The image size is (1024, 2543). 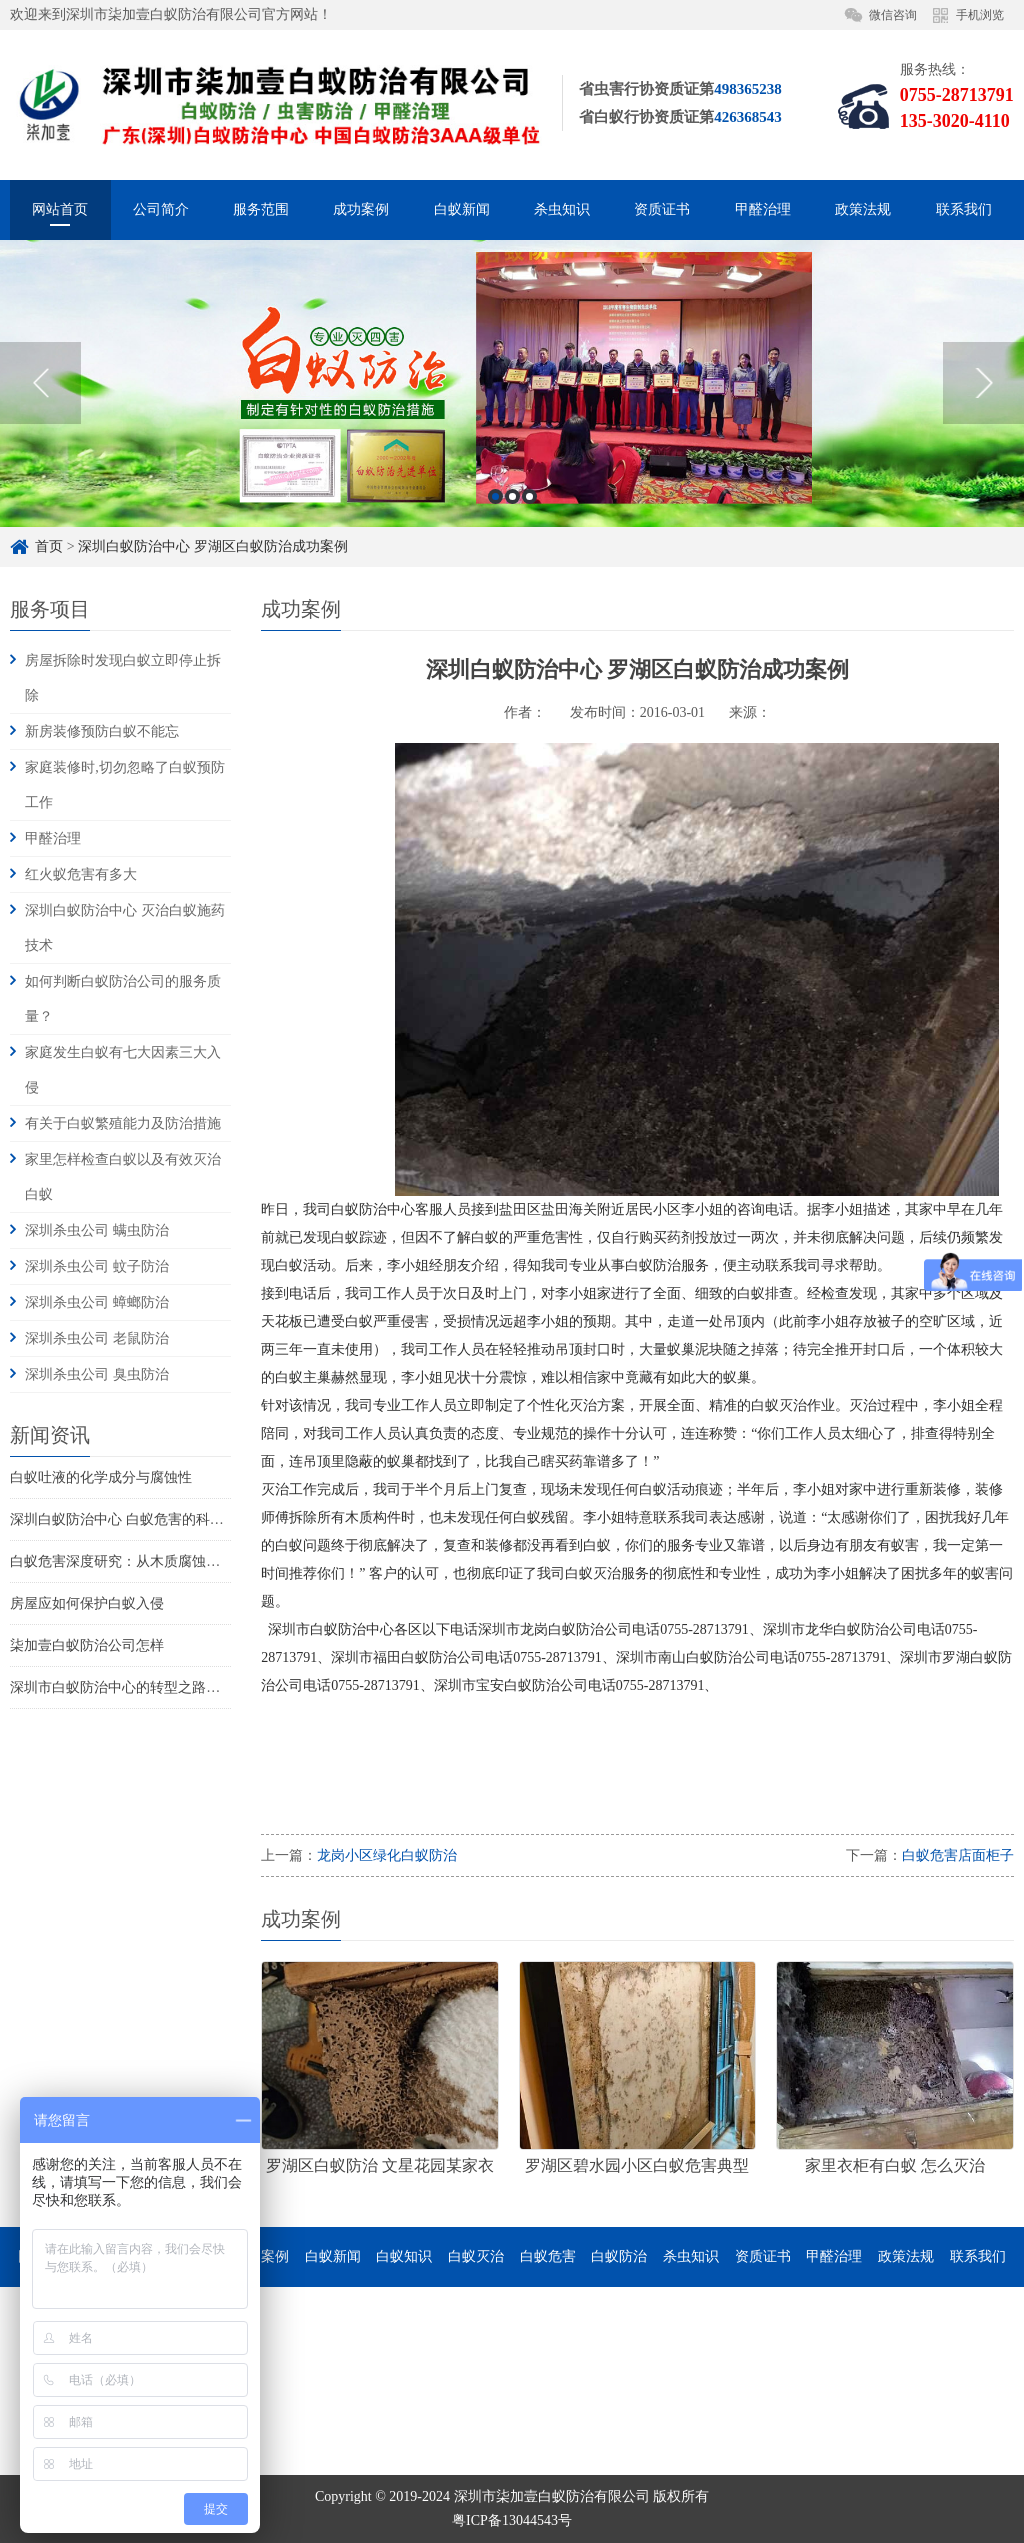 I want to click on 2 [button], so click(x=512, y=502).